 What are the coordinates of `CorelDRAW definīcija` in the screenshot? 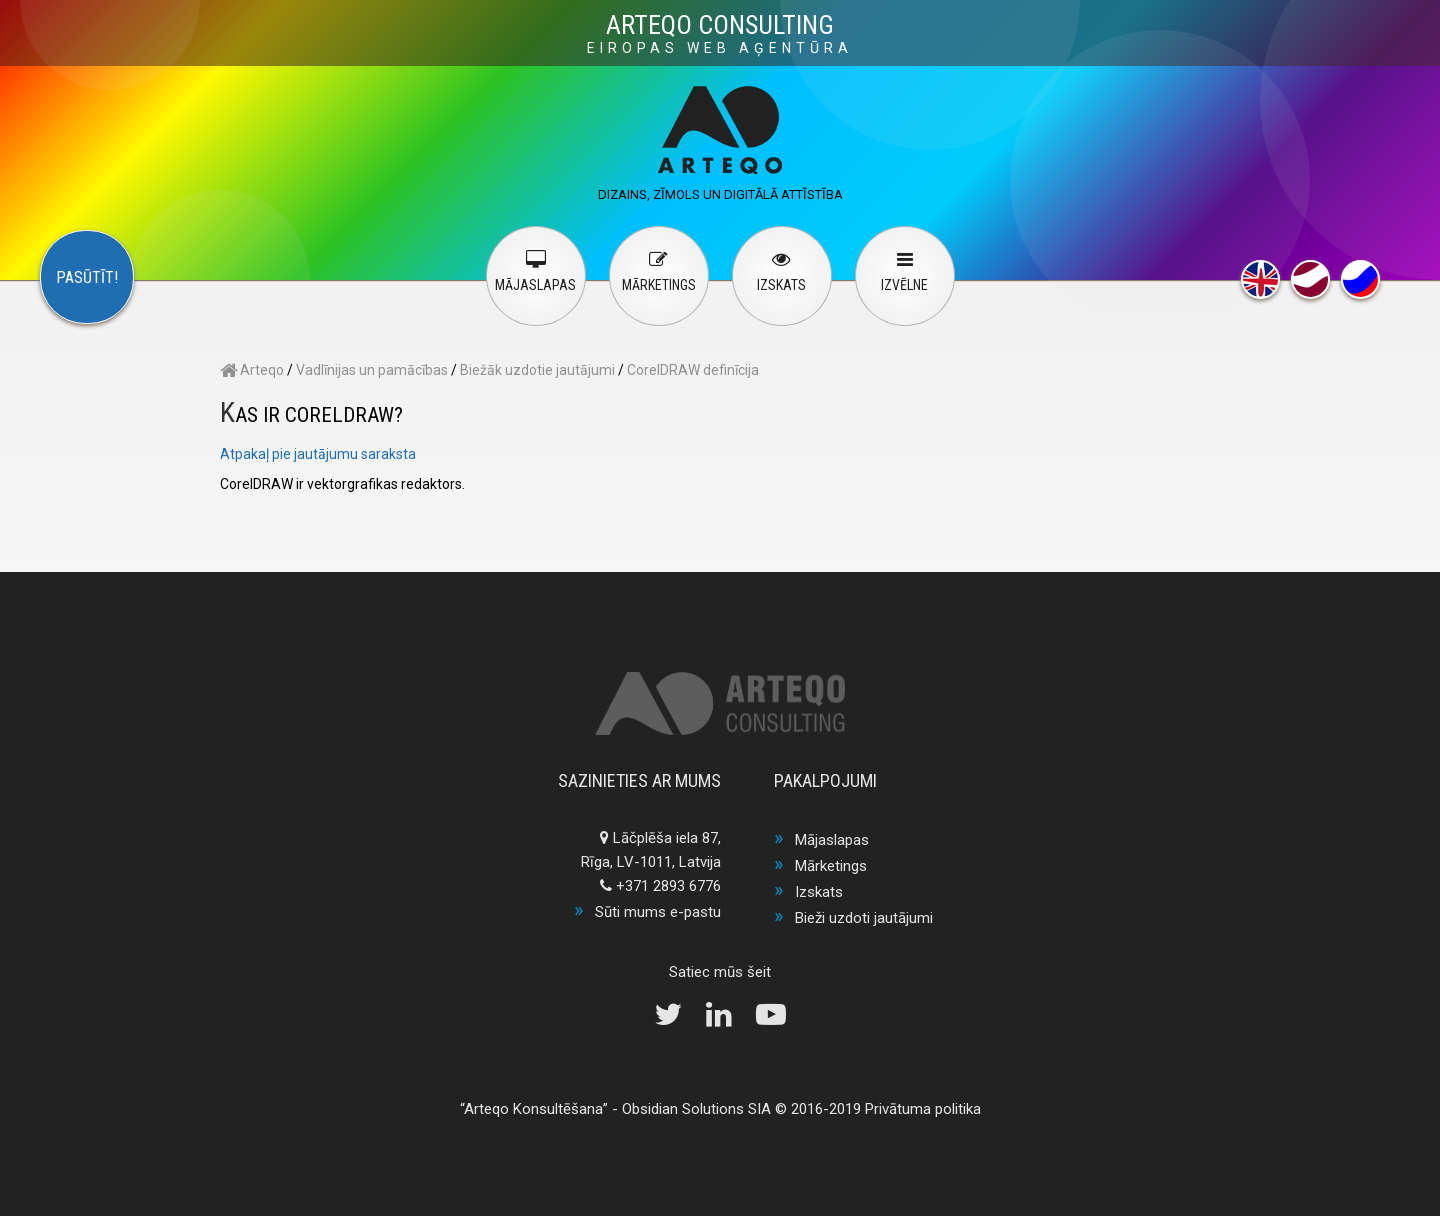 It's located at (693, 370).